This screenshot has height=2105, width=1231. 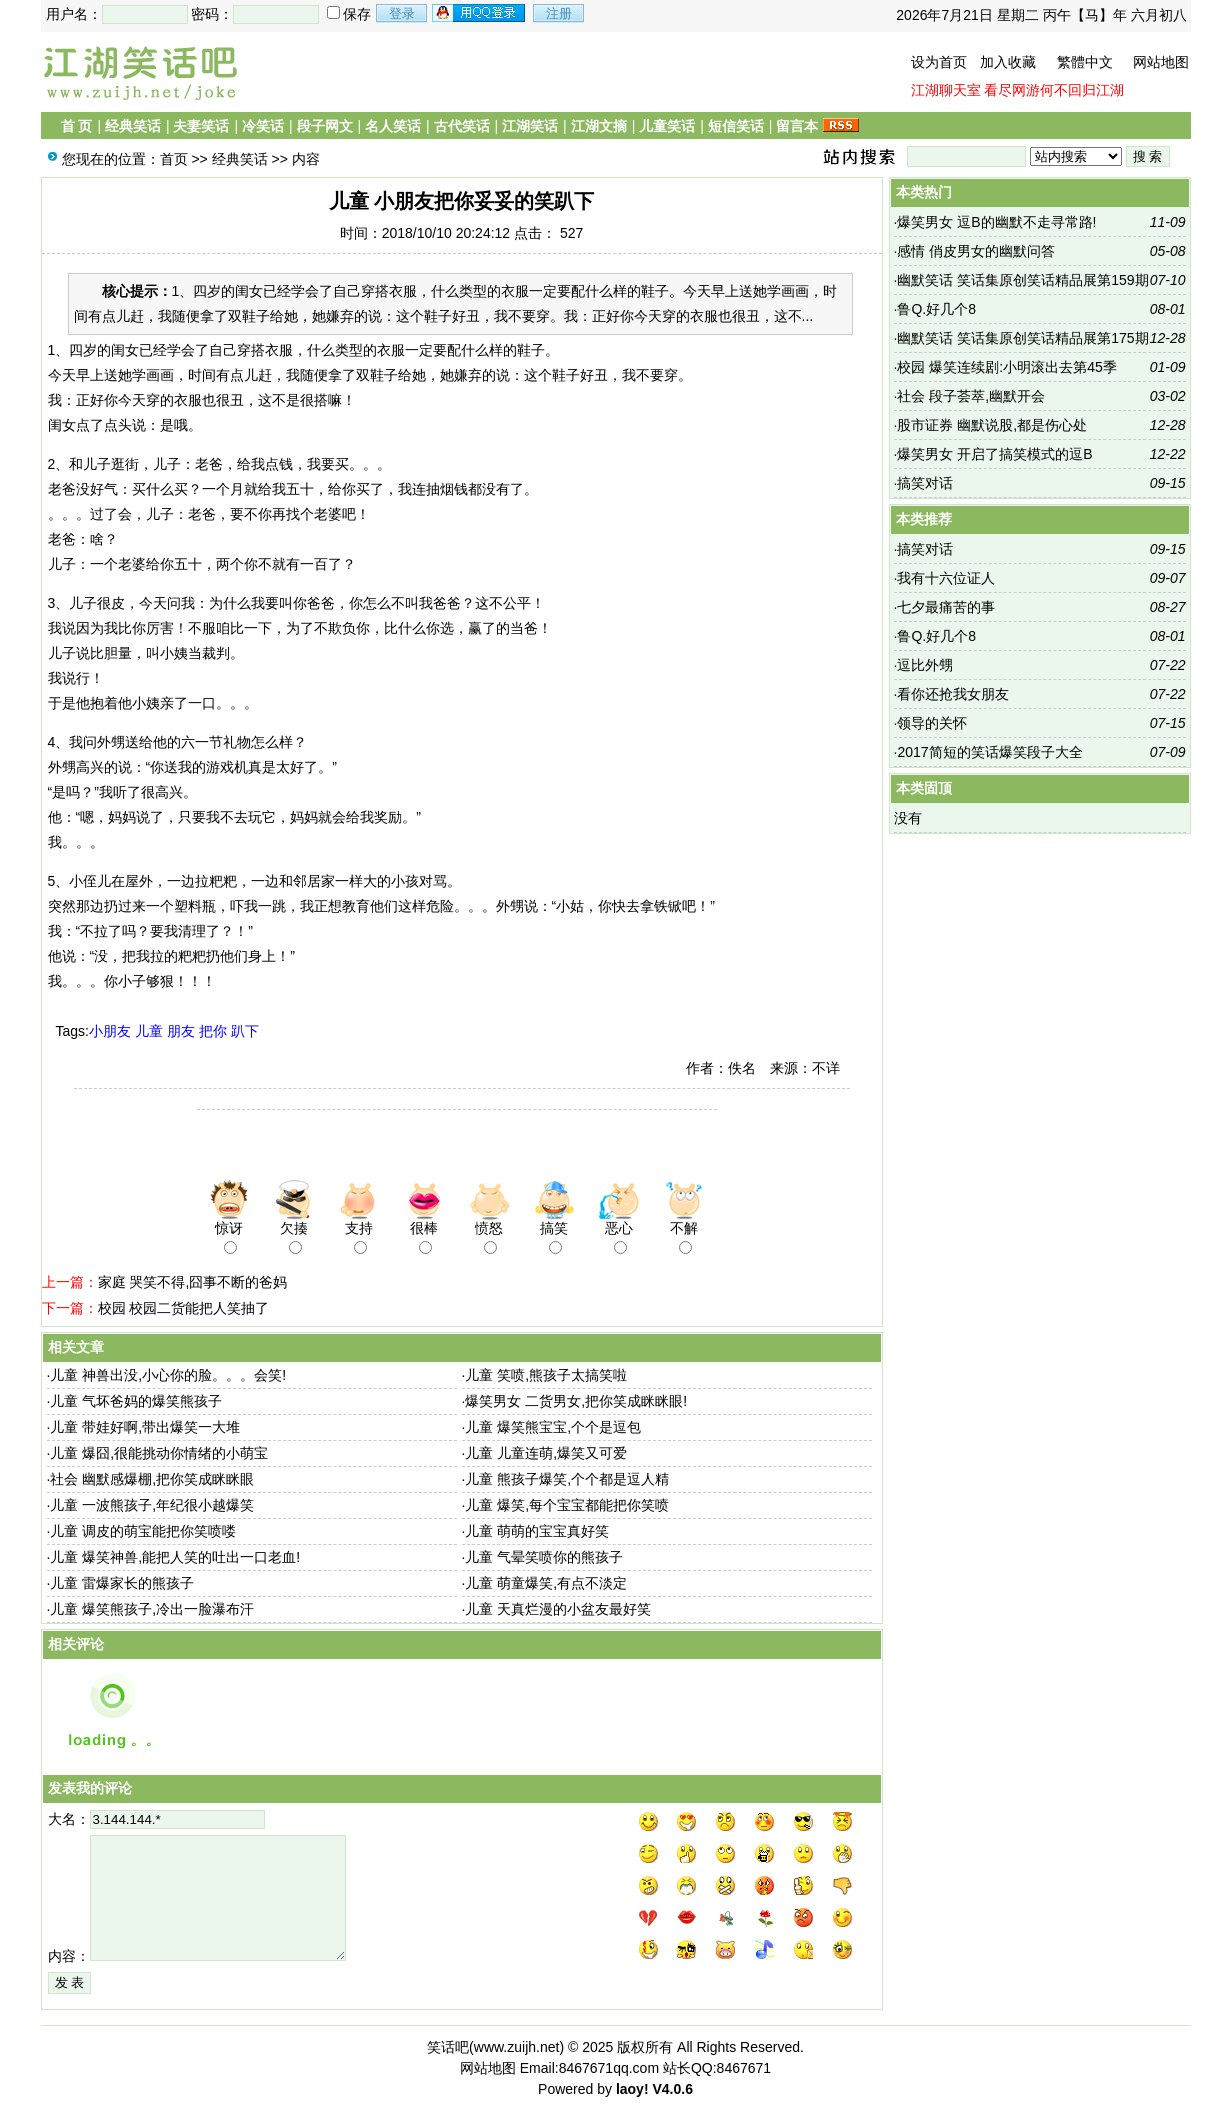 I want to click on 儿童 笑喷,熊孩子太搞笑啦, so click(x=546, y=1375).